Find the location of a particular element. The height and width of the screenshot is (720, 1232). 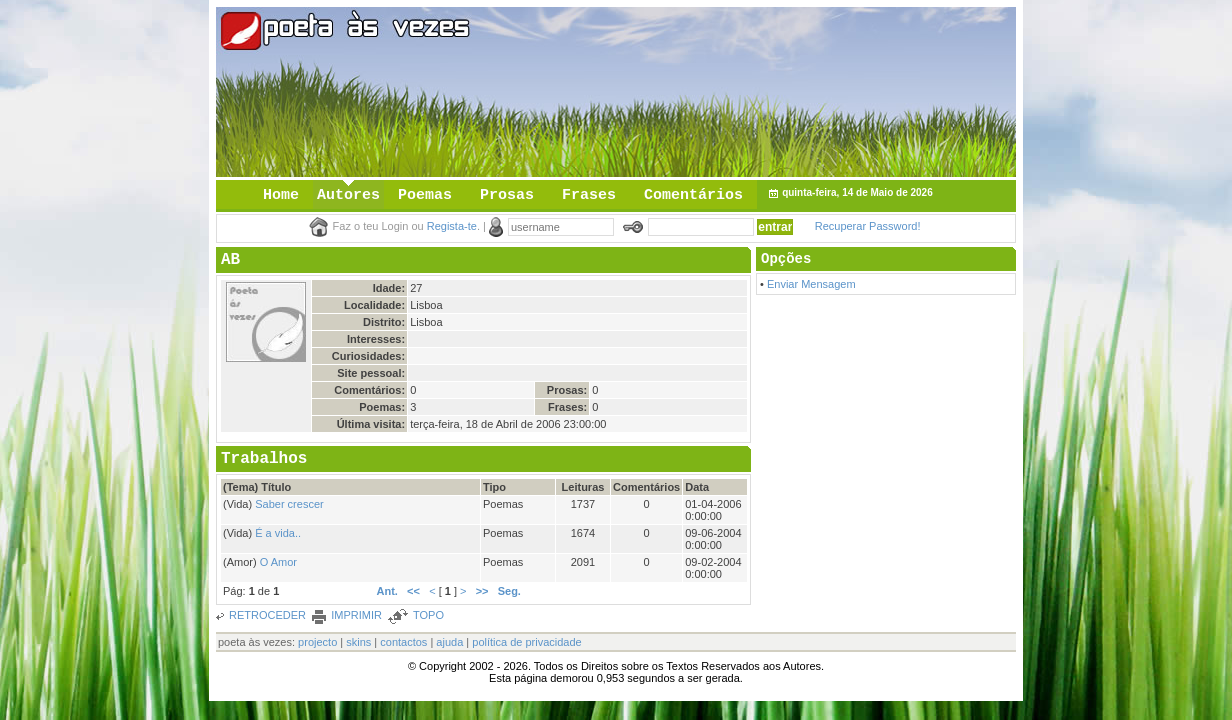

Frases is located at coordinates (589, 195).